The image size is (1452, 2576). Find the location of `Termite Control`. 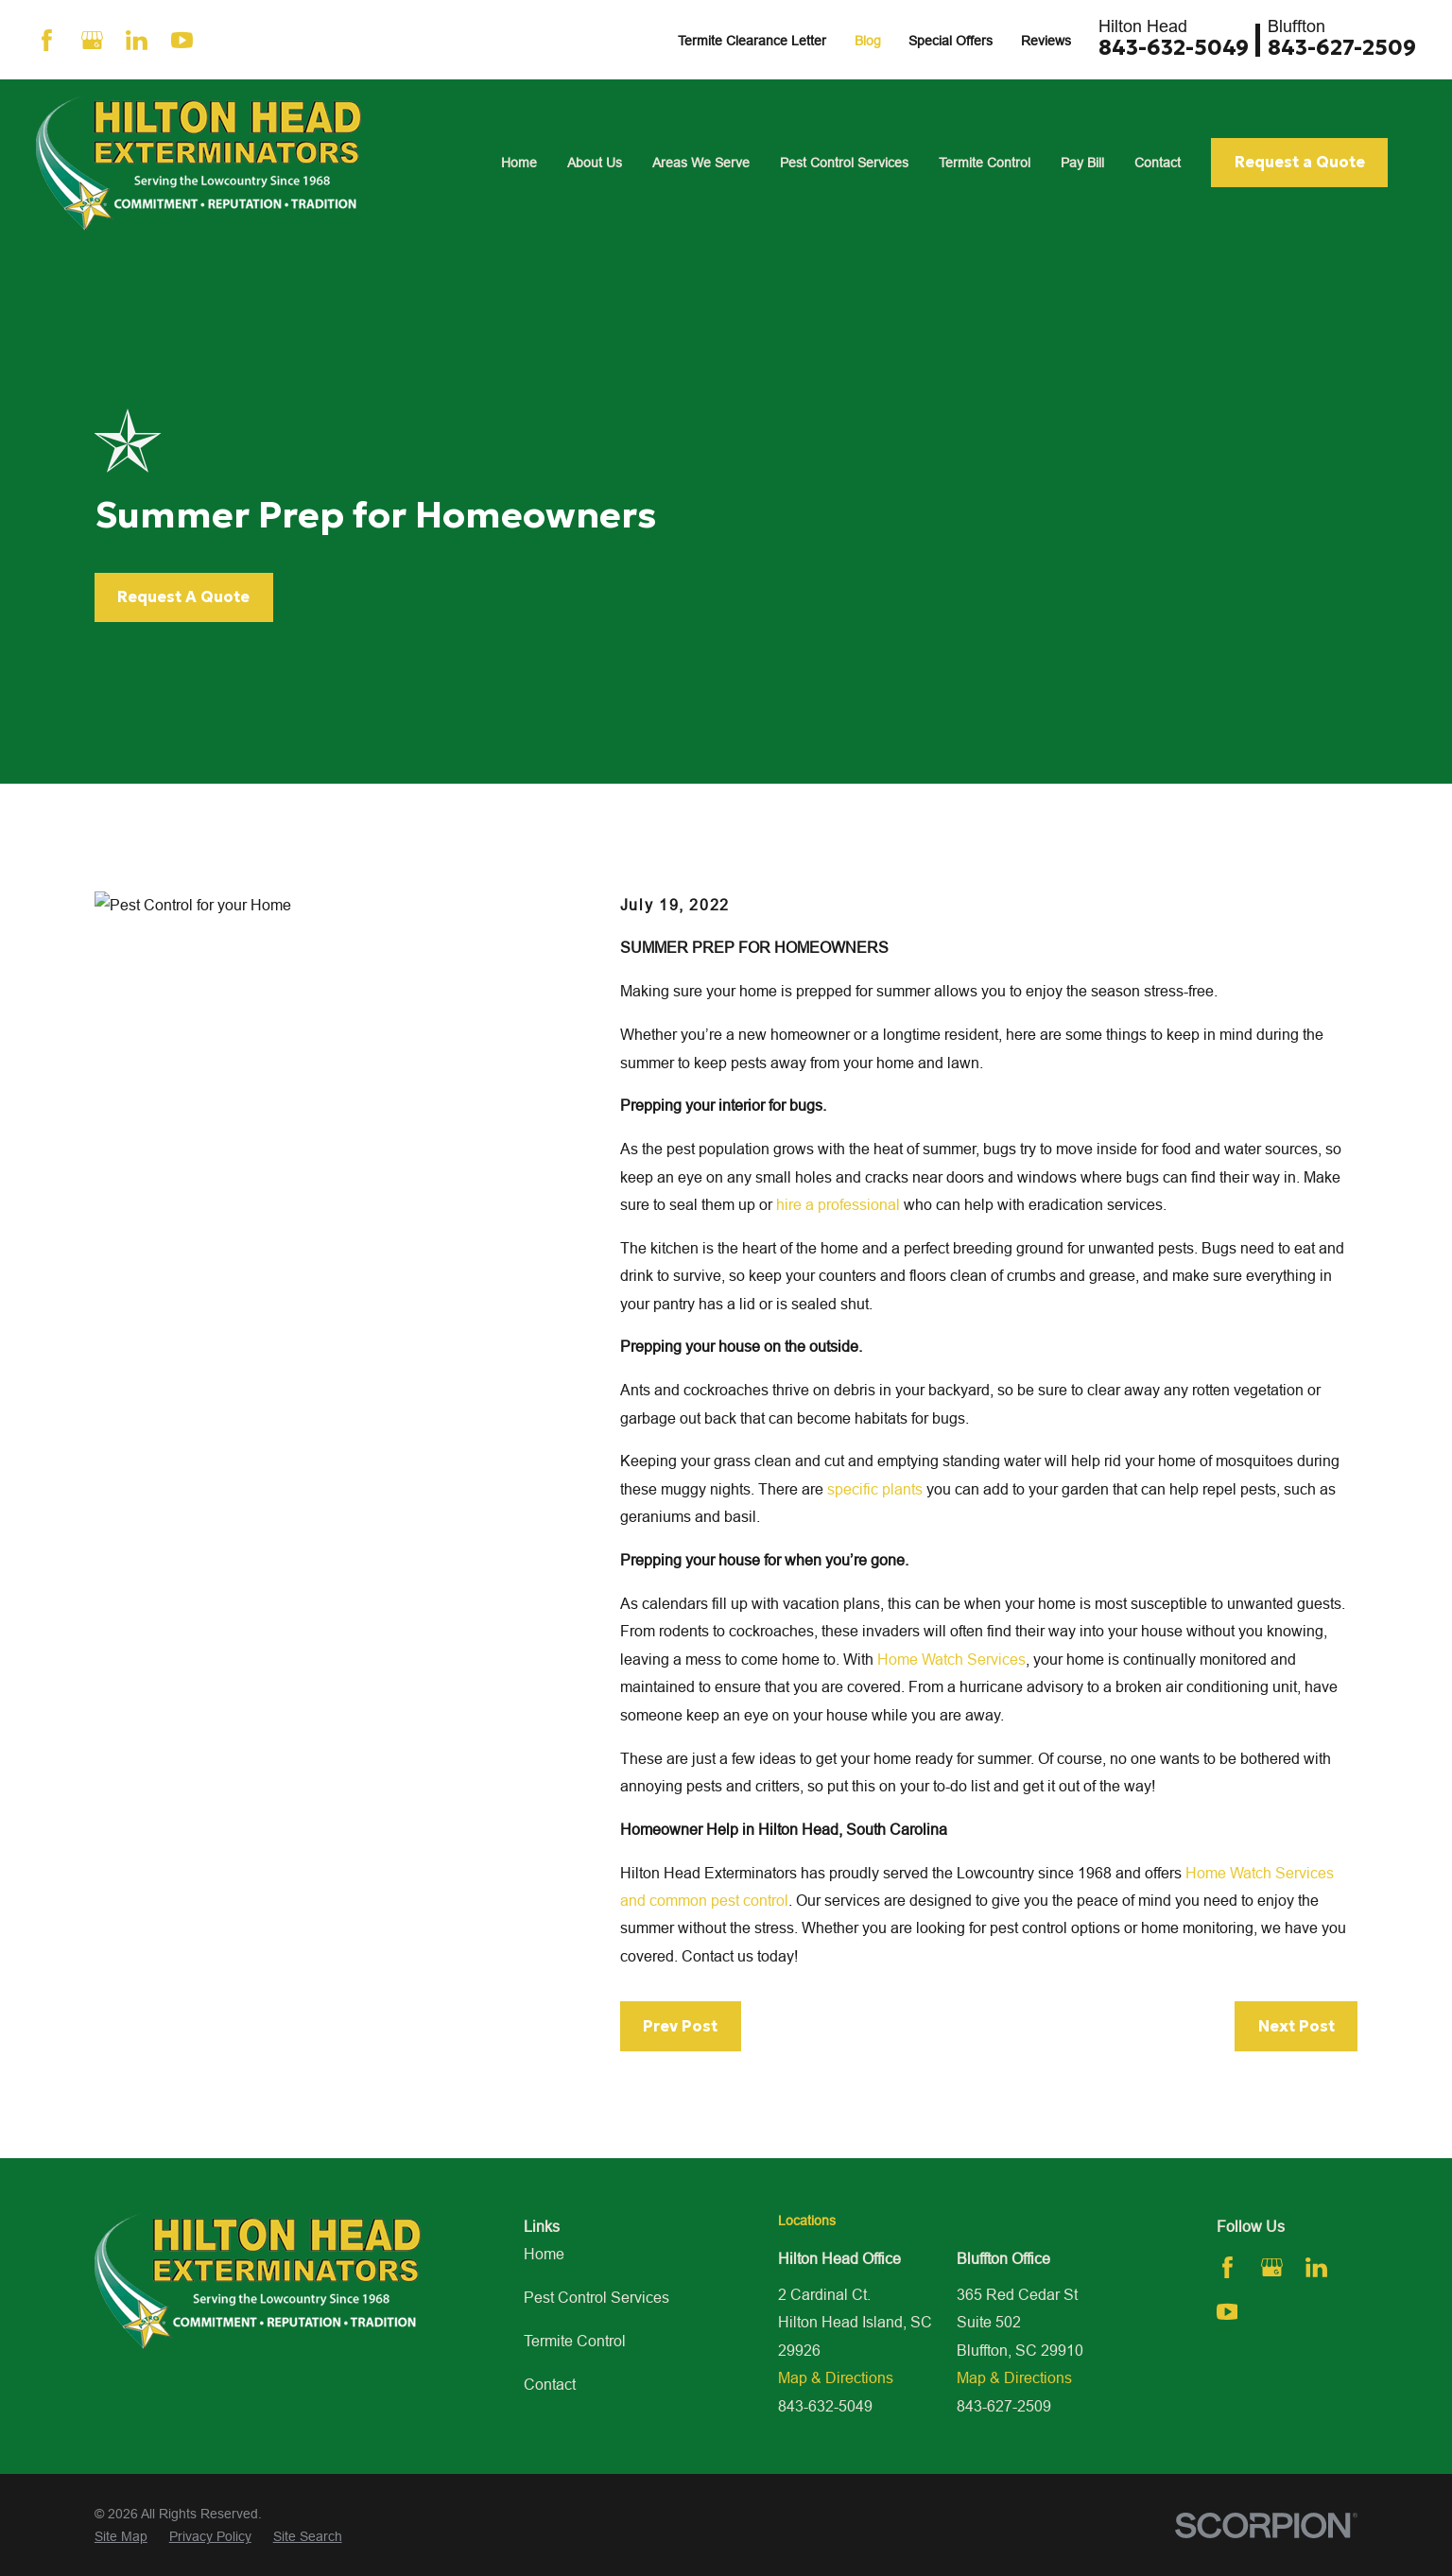

Termite Control is located at coordinates (575, 2340).